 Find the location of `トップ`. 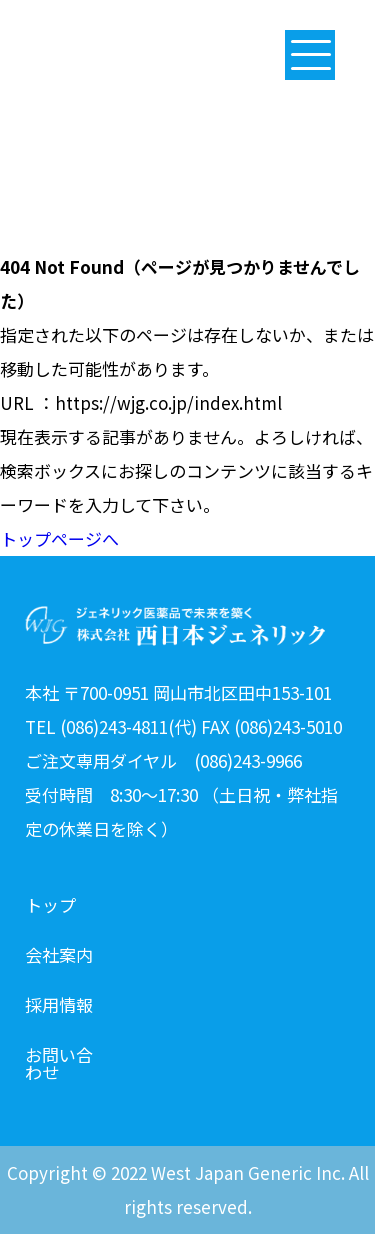

トップ is located at coordinates (50, 906).